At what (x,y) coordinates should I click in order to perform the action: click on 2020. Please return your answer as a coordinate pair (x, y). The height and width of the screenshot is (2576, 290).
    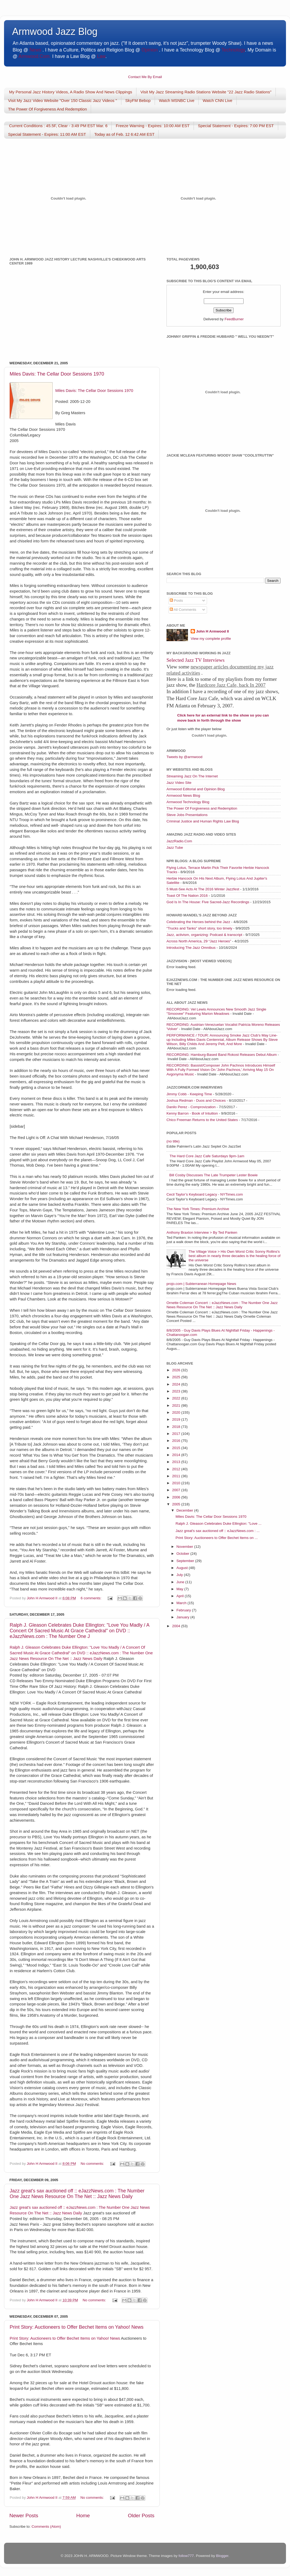
    Looking at the image, I should click on (176, 1412).